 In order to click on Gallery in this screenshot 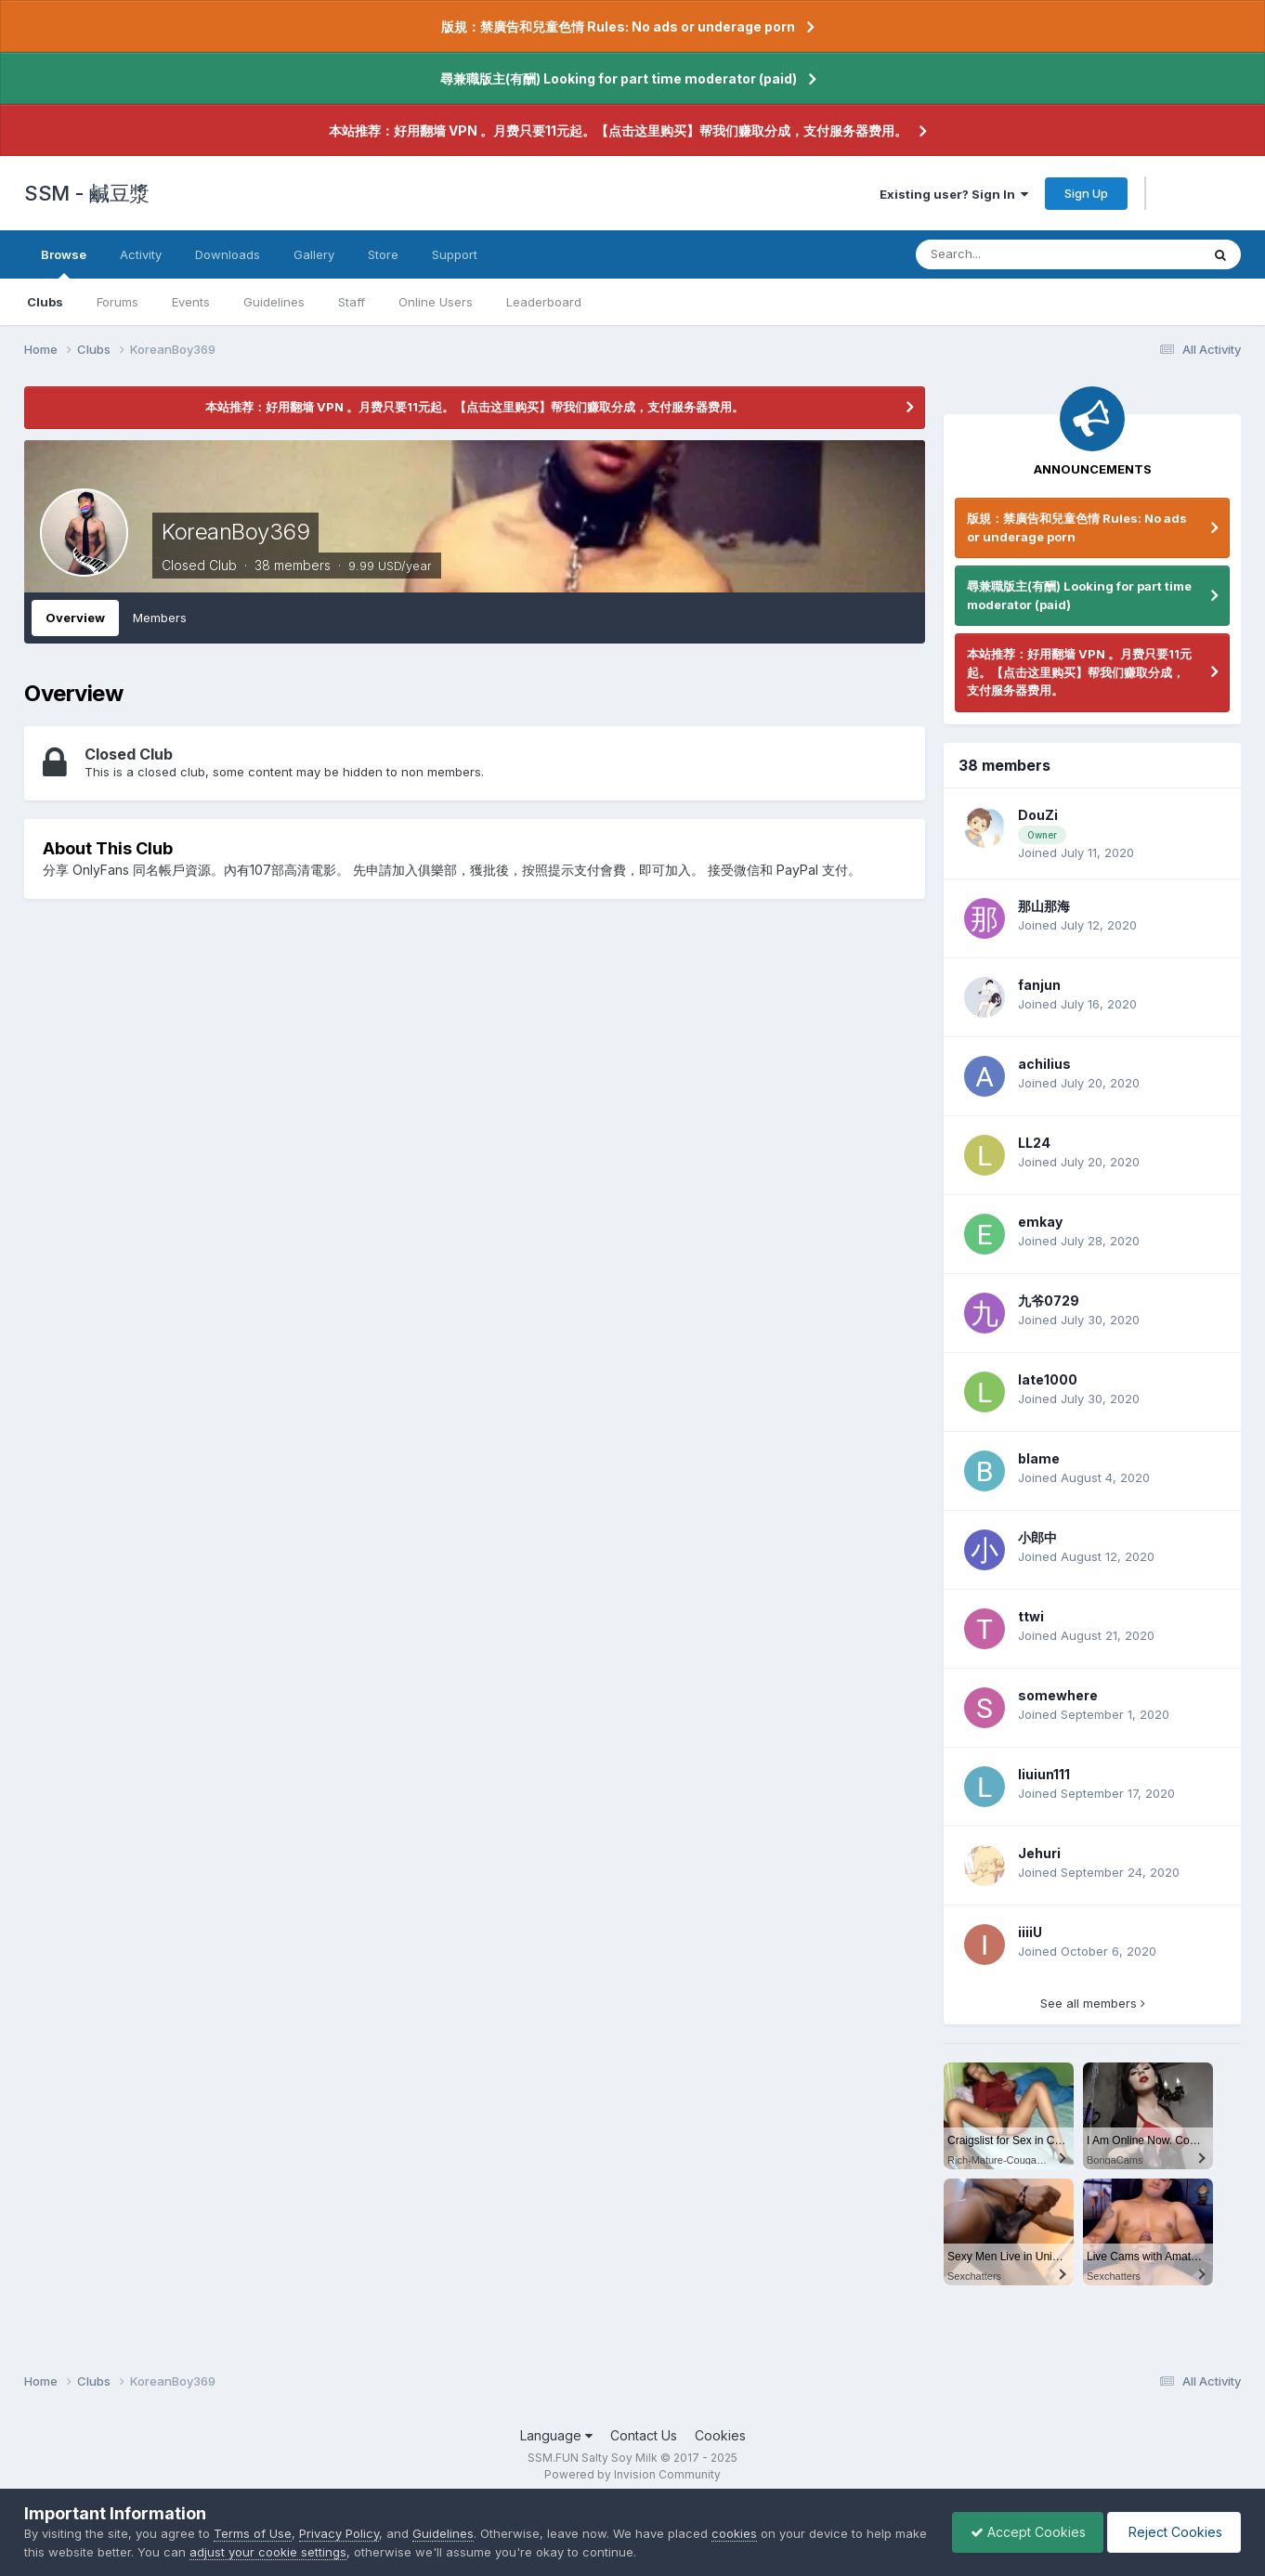, I will do `click(313, 254)`.